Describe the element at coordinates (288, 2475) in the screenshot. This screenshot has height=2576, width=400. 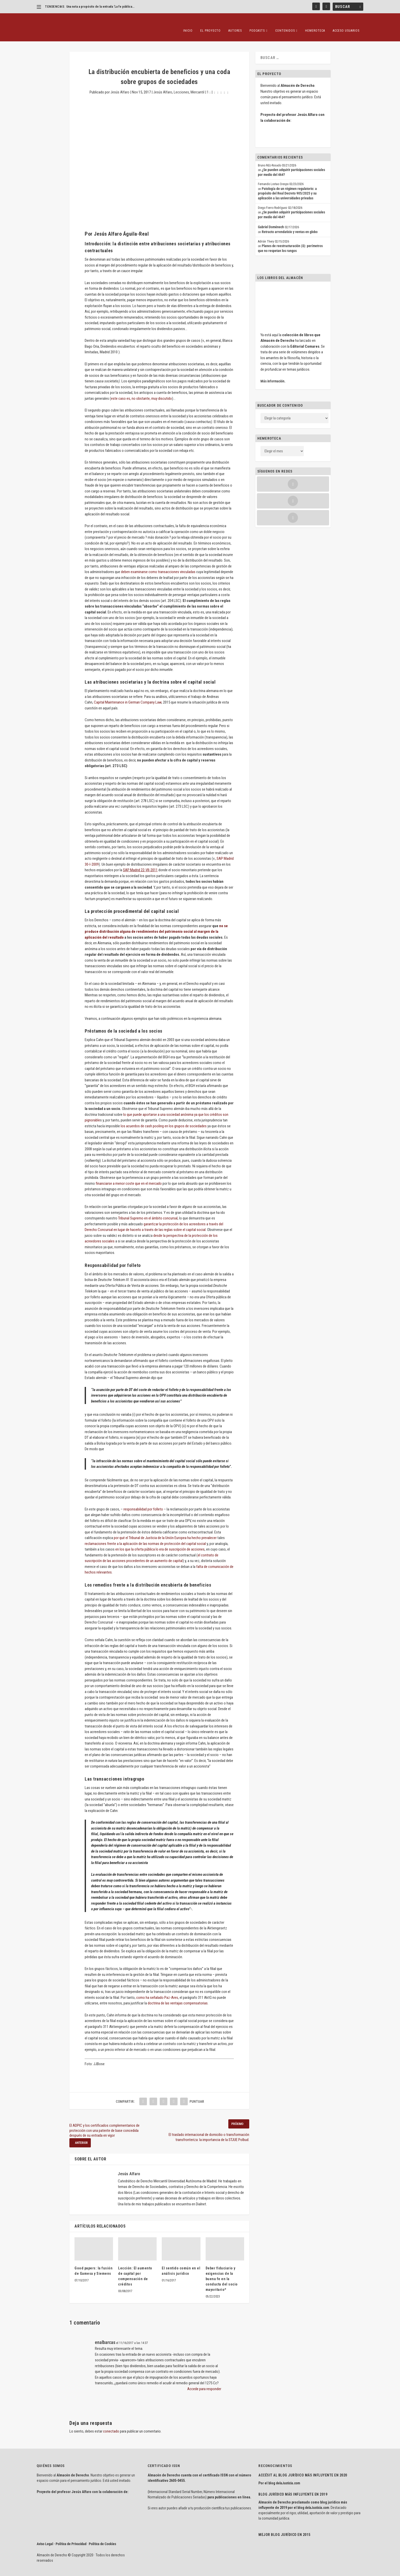
I see `delaJusticia.com` at that location.